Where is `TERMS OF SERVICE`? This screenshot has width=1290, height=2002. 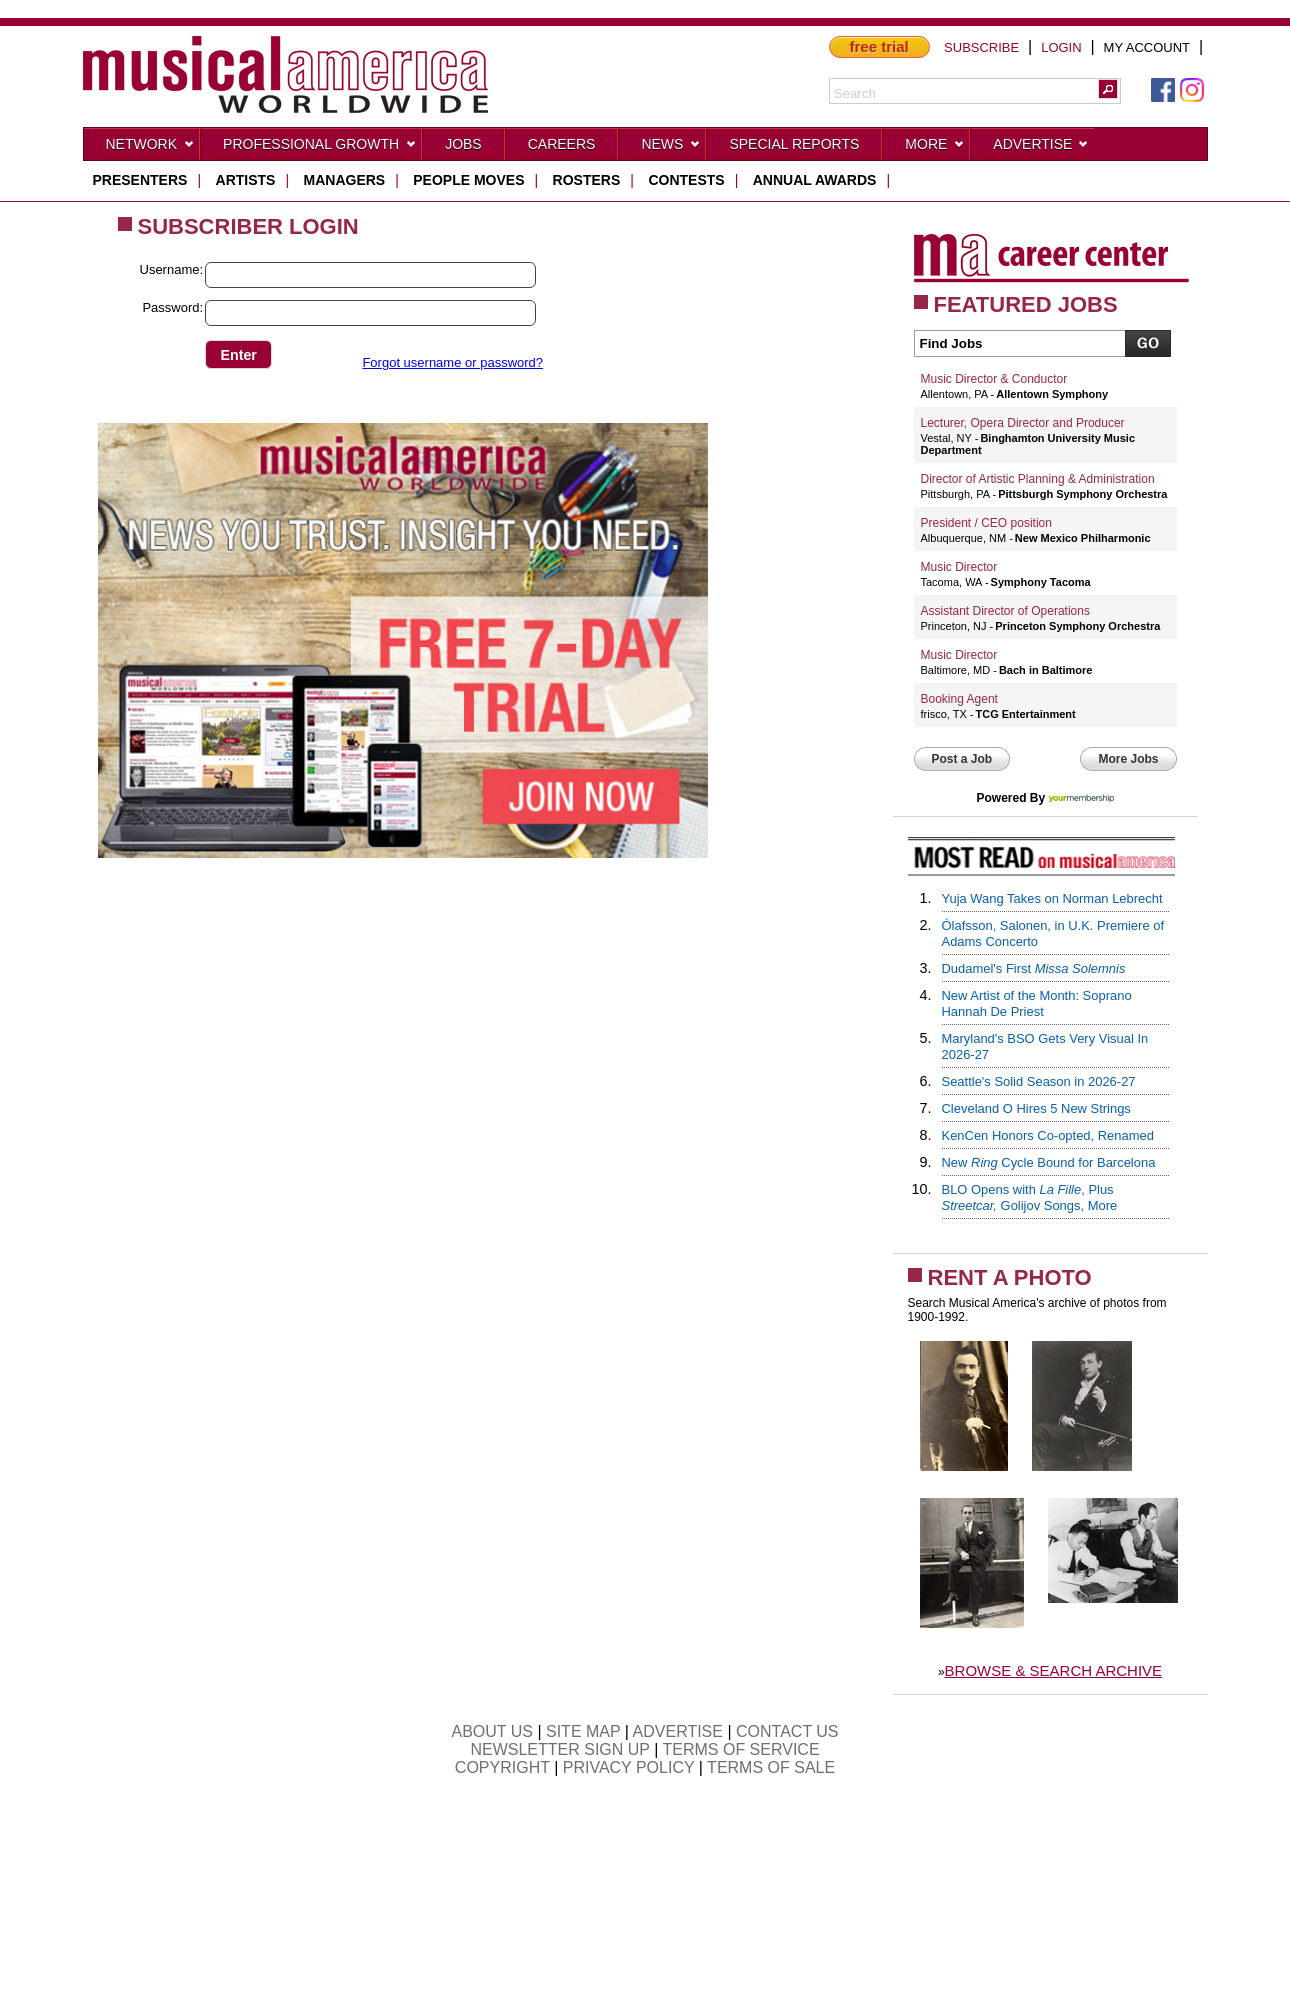
TERMS OF SERVICE is located at coordinates (741, 1749).